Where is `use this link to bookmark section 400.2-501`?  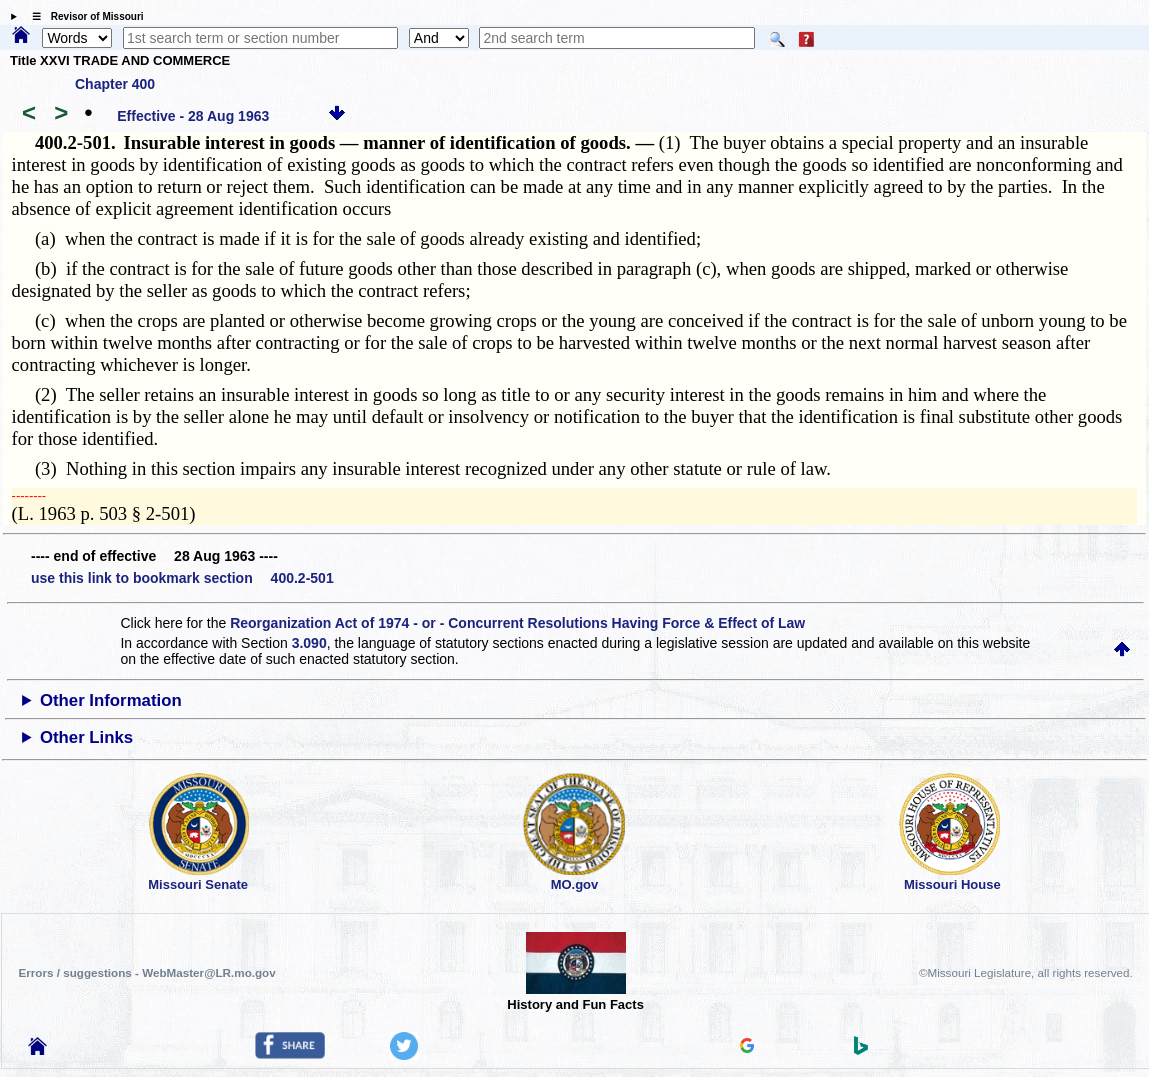
use this link to bookmark section 400.2-501 is located at coordinates (182, 578).